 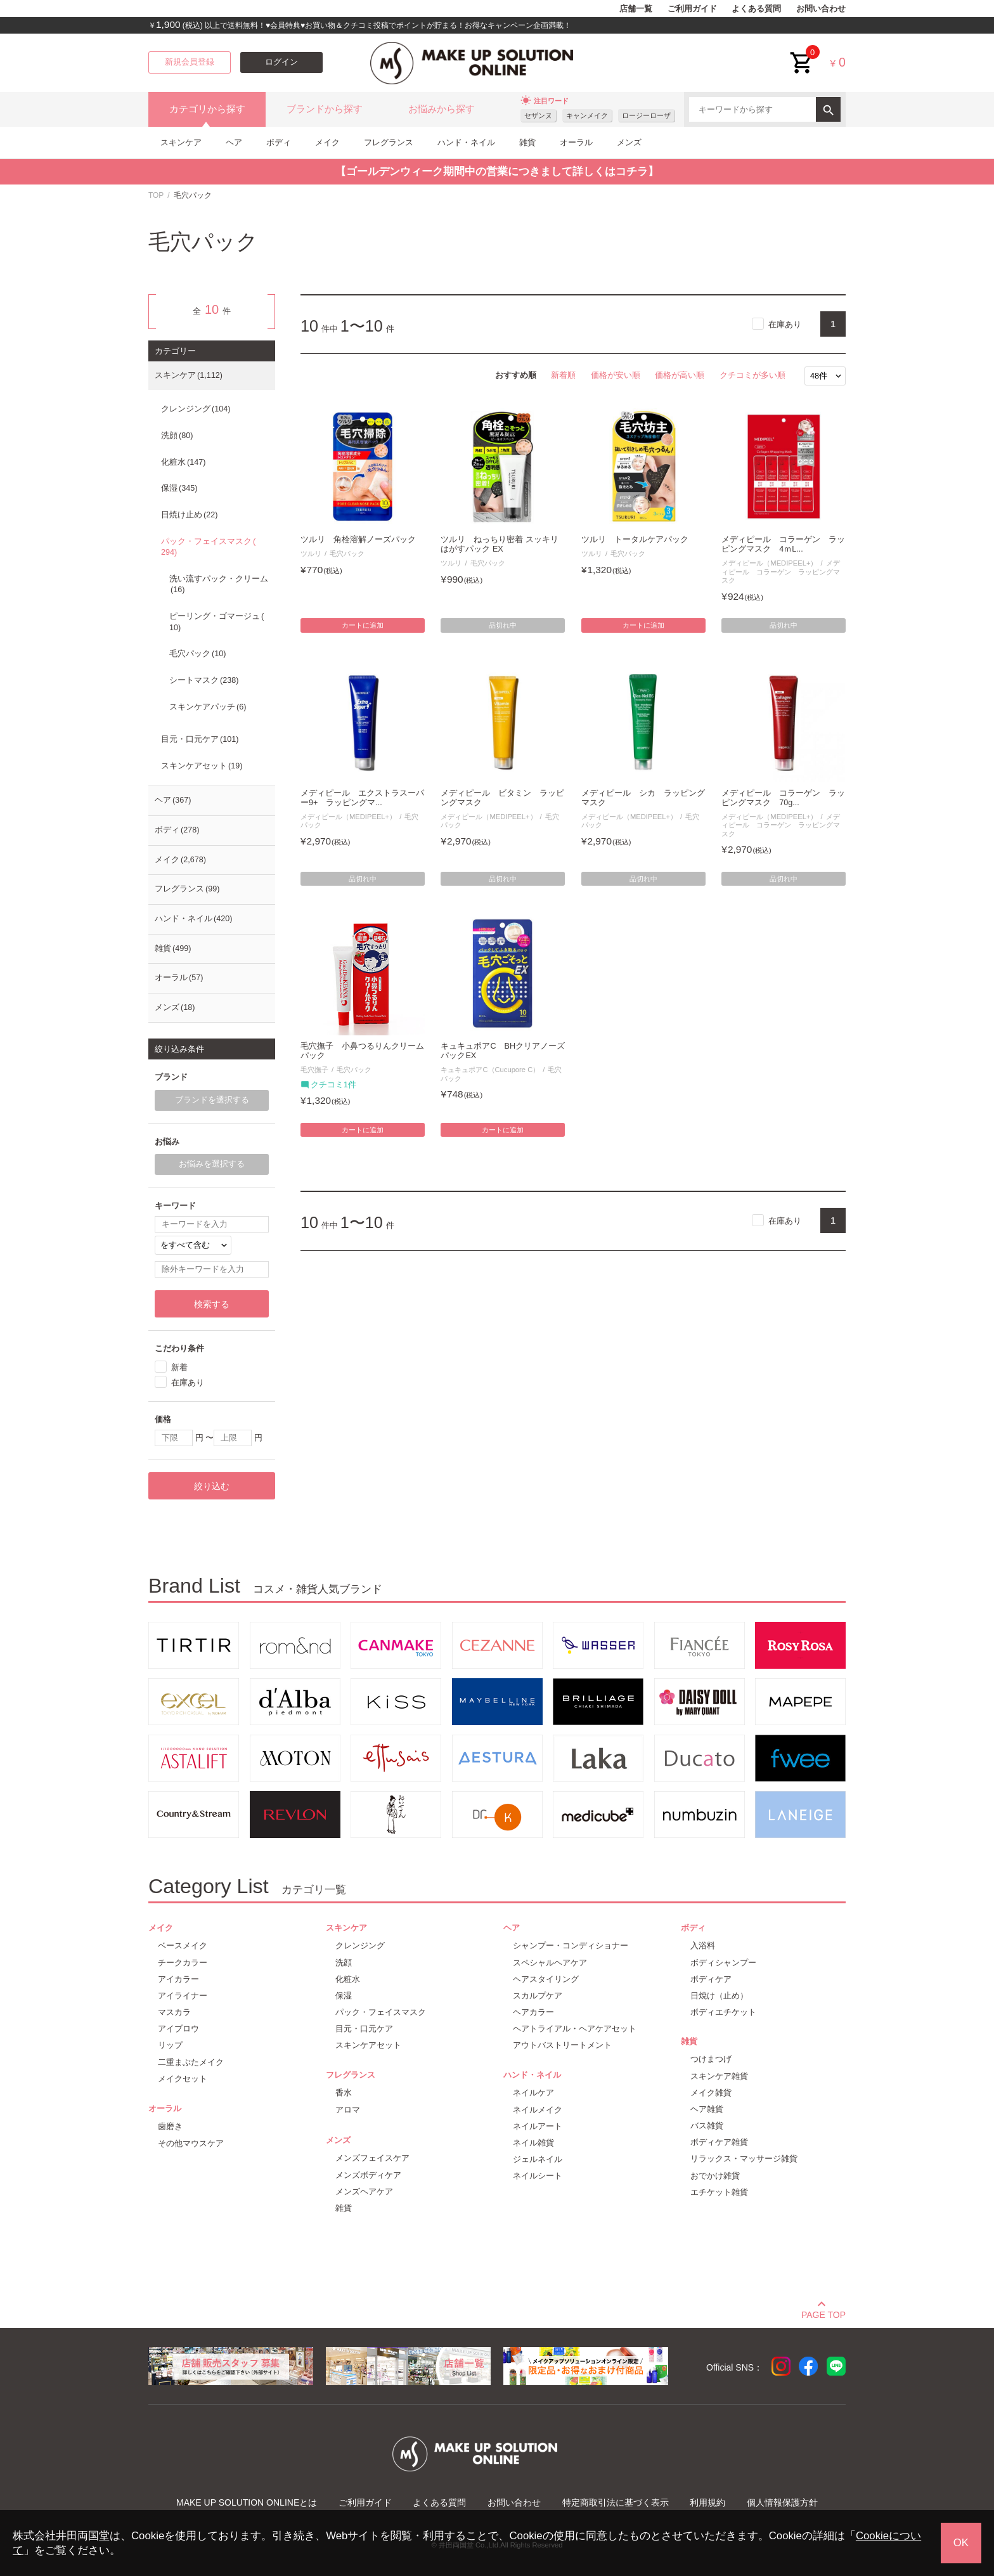 I want to click on ネイルメイク, so click(x=537, y=2109).